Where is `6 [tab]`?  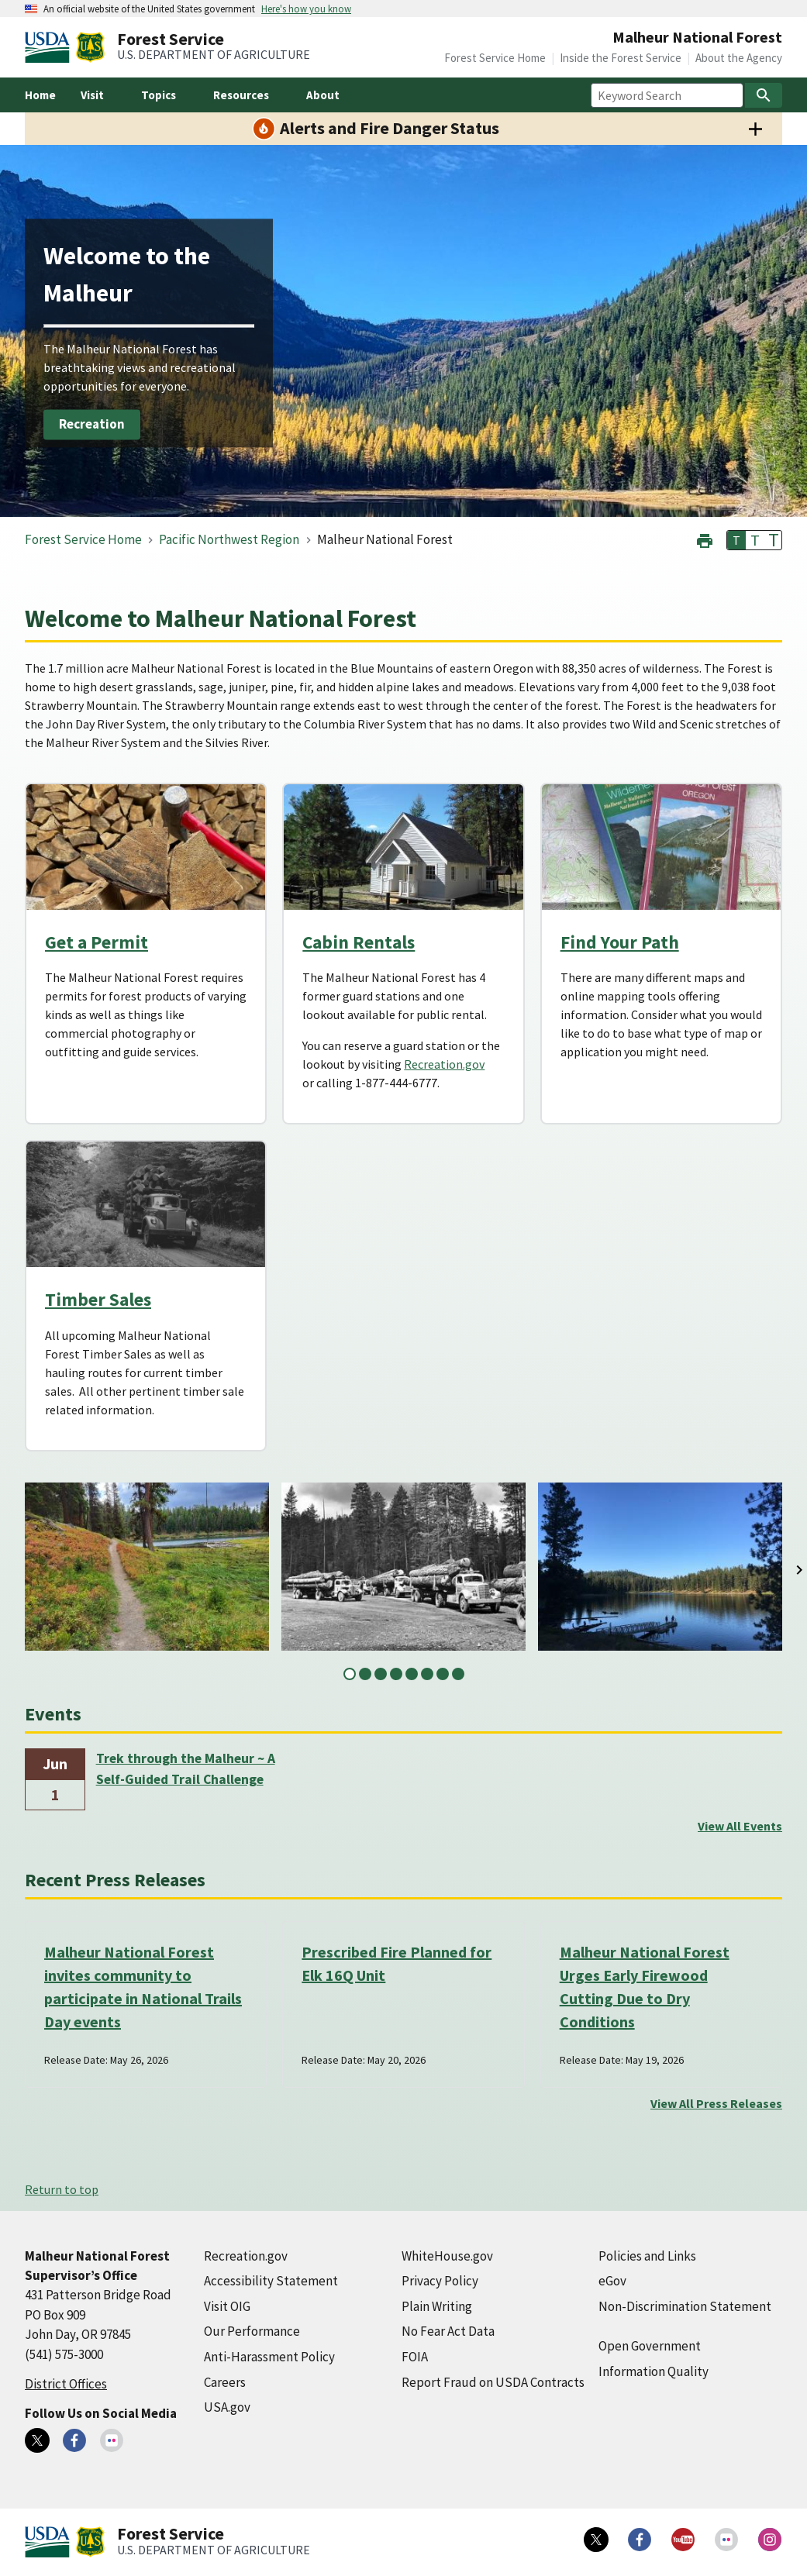 6 [tab] is located at coordinates (427, 1674).